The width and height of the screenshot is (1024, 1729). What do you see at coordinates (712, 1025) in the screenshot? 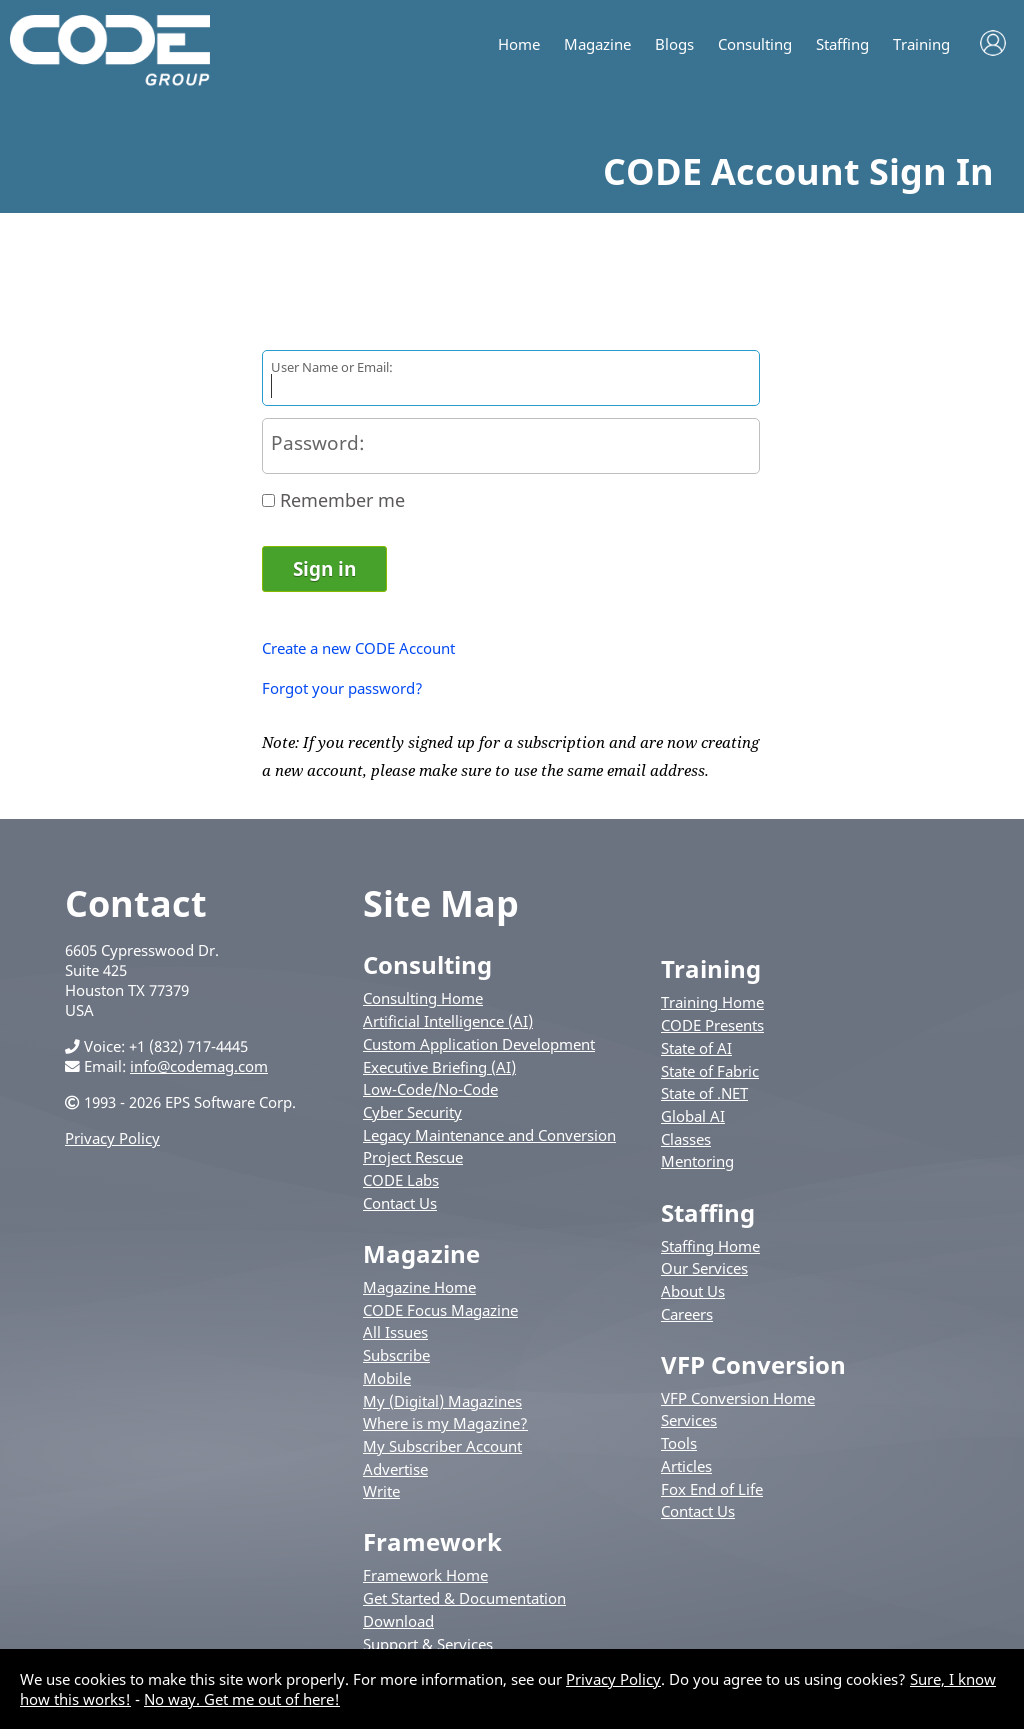
I see `CODE Presents` at bounding box center [712, 1025].